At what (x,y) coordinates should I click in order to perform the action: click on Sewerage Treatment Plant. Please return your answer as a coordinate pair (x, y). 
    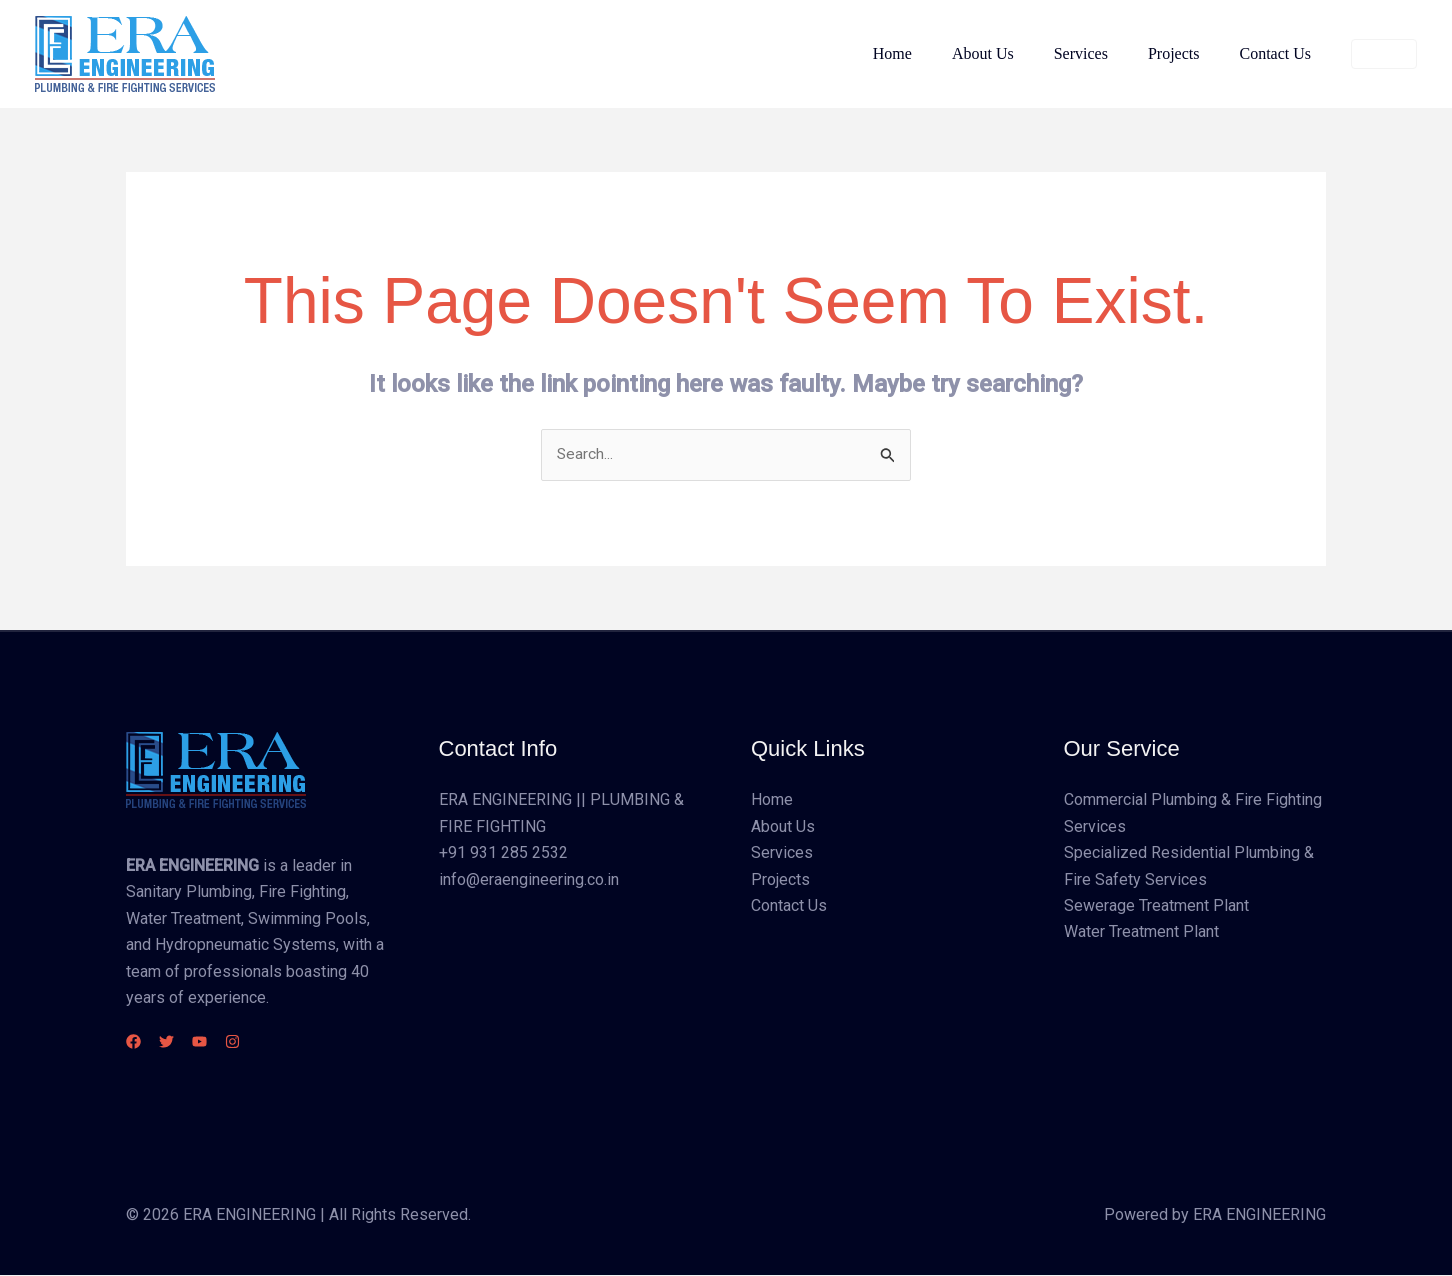
    Looking at the image, I should click on (1156, 906).